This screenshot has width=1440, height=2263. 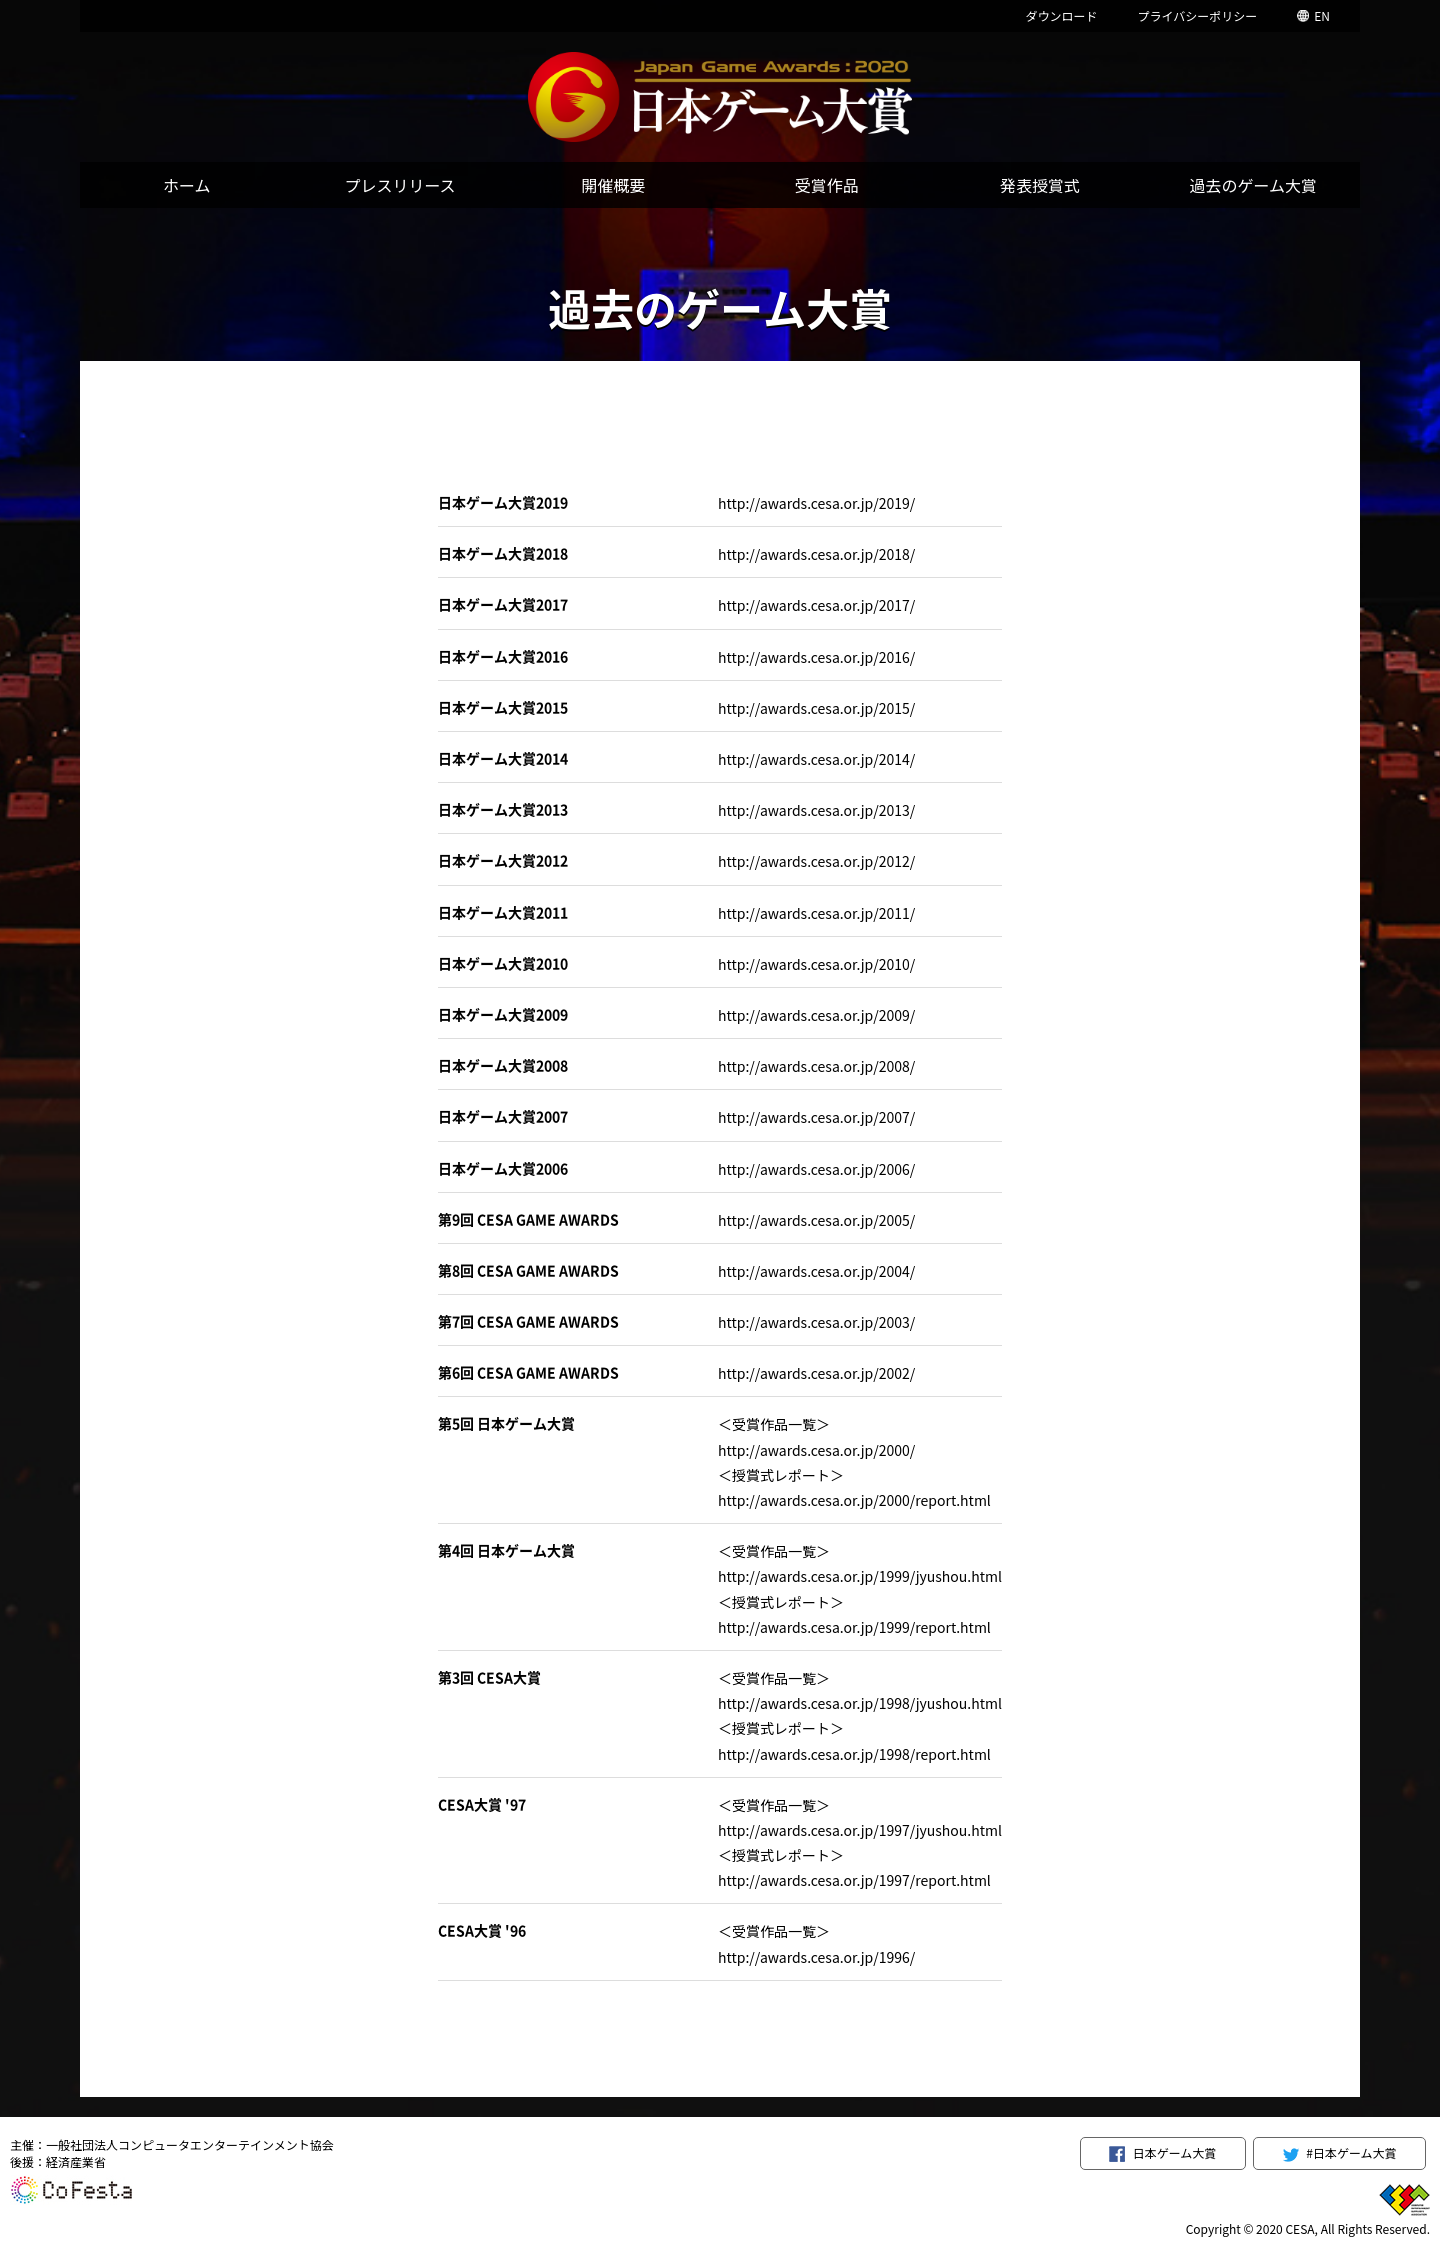 I want to click on #日本ゲーム大賞, so click(x=1340, y=2153).